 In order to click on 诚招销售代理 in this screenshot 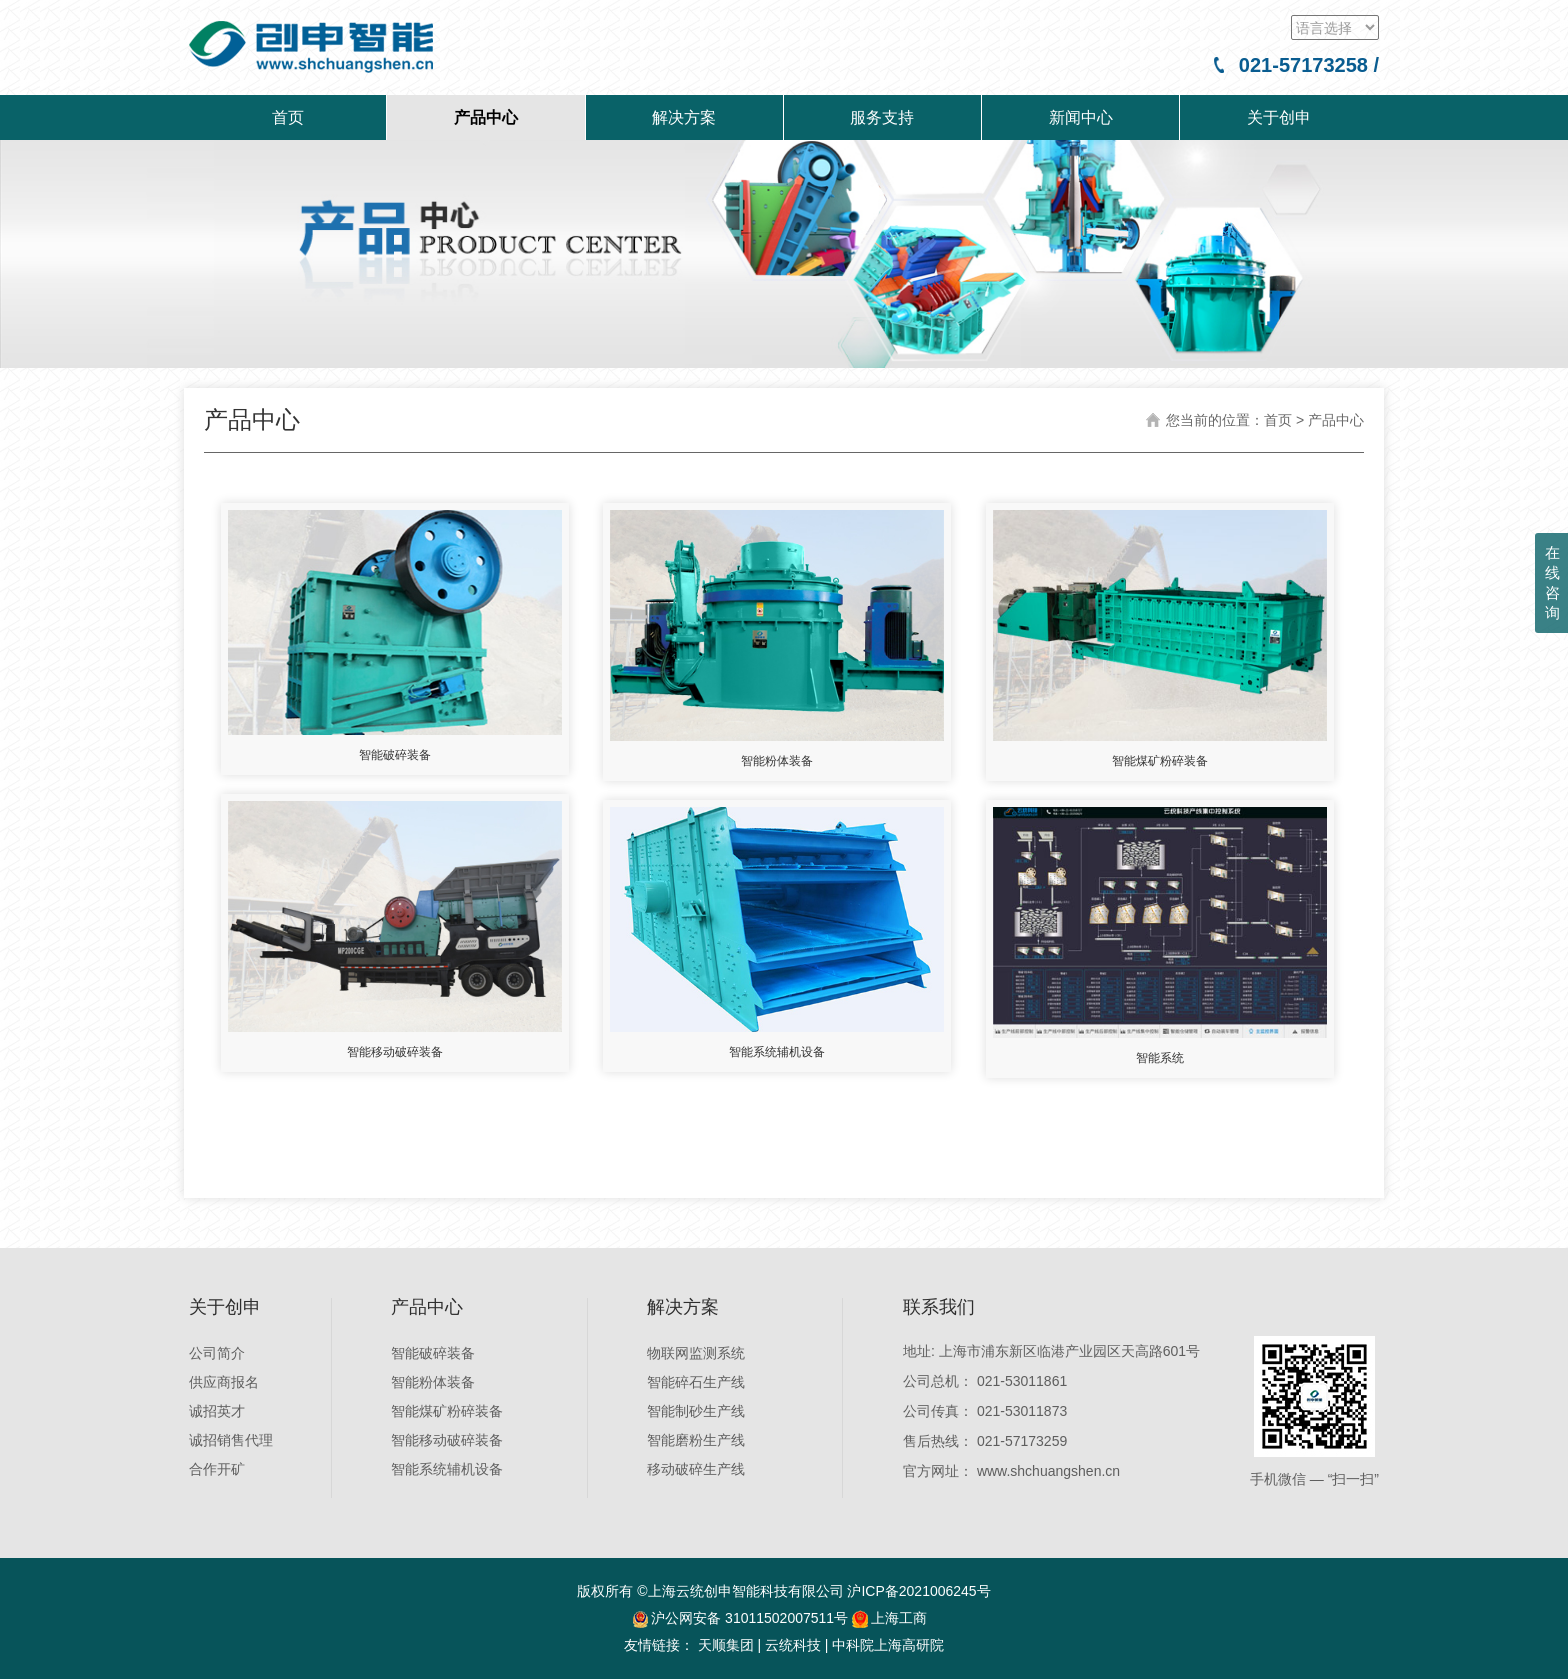, I will do `click(231, 1440)`.